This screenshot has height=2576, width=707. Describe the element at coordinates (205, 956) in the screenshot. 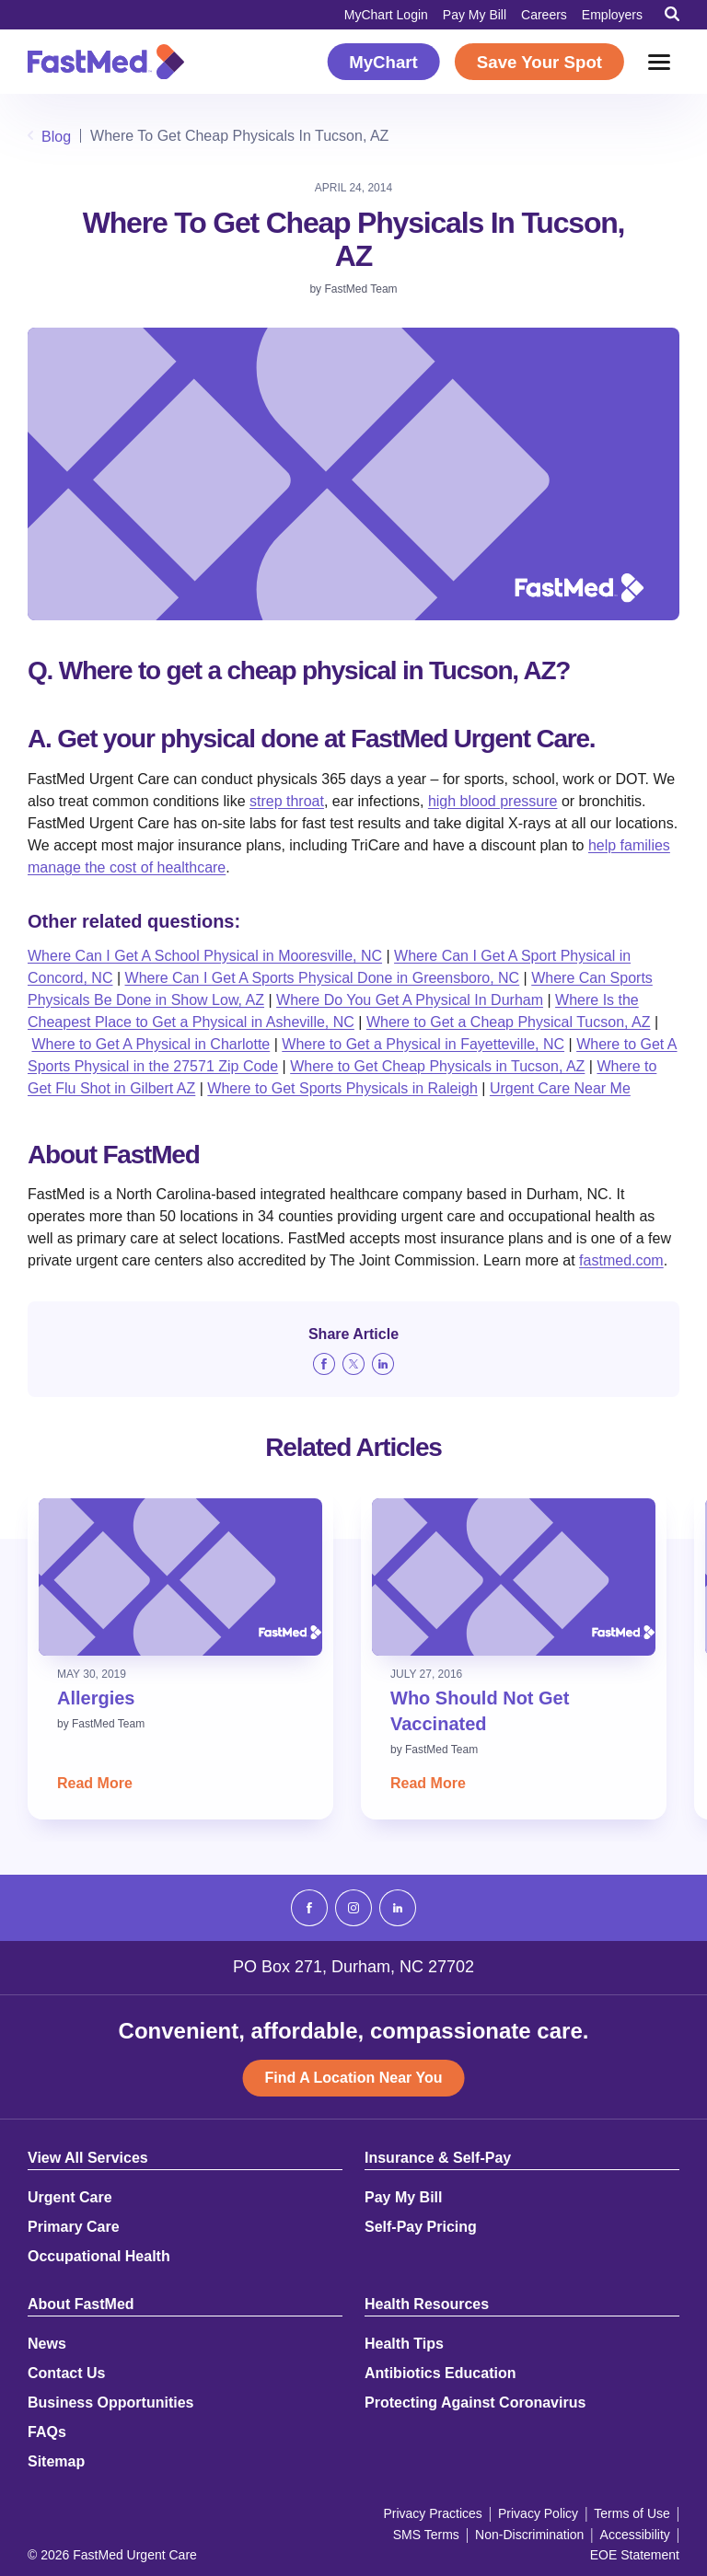

I see `Where Can I Get A School Physical in Mooresville, NC` at that location.